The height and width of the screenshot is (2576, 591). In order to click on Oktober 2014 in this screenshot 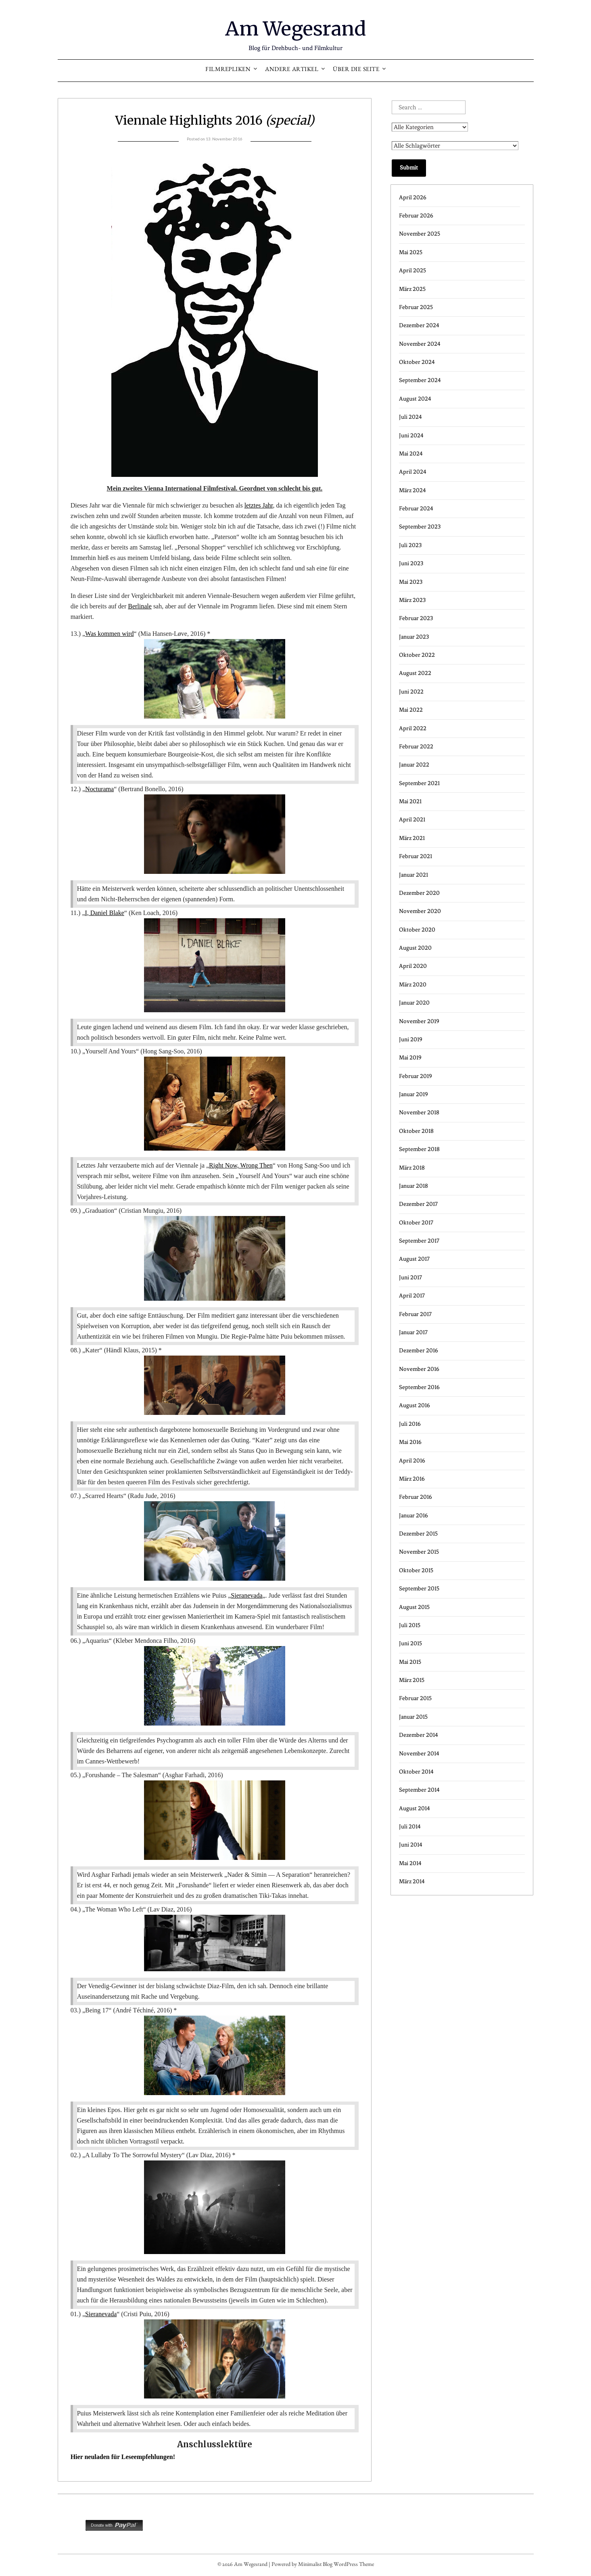, I will do `click(416, 1771)`.